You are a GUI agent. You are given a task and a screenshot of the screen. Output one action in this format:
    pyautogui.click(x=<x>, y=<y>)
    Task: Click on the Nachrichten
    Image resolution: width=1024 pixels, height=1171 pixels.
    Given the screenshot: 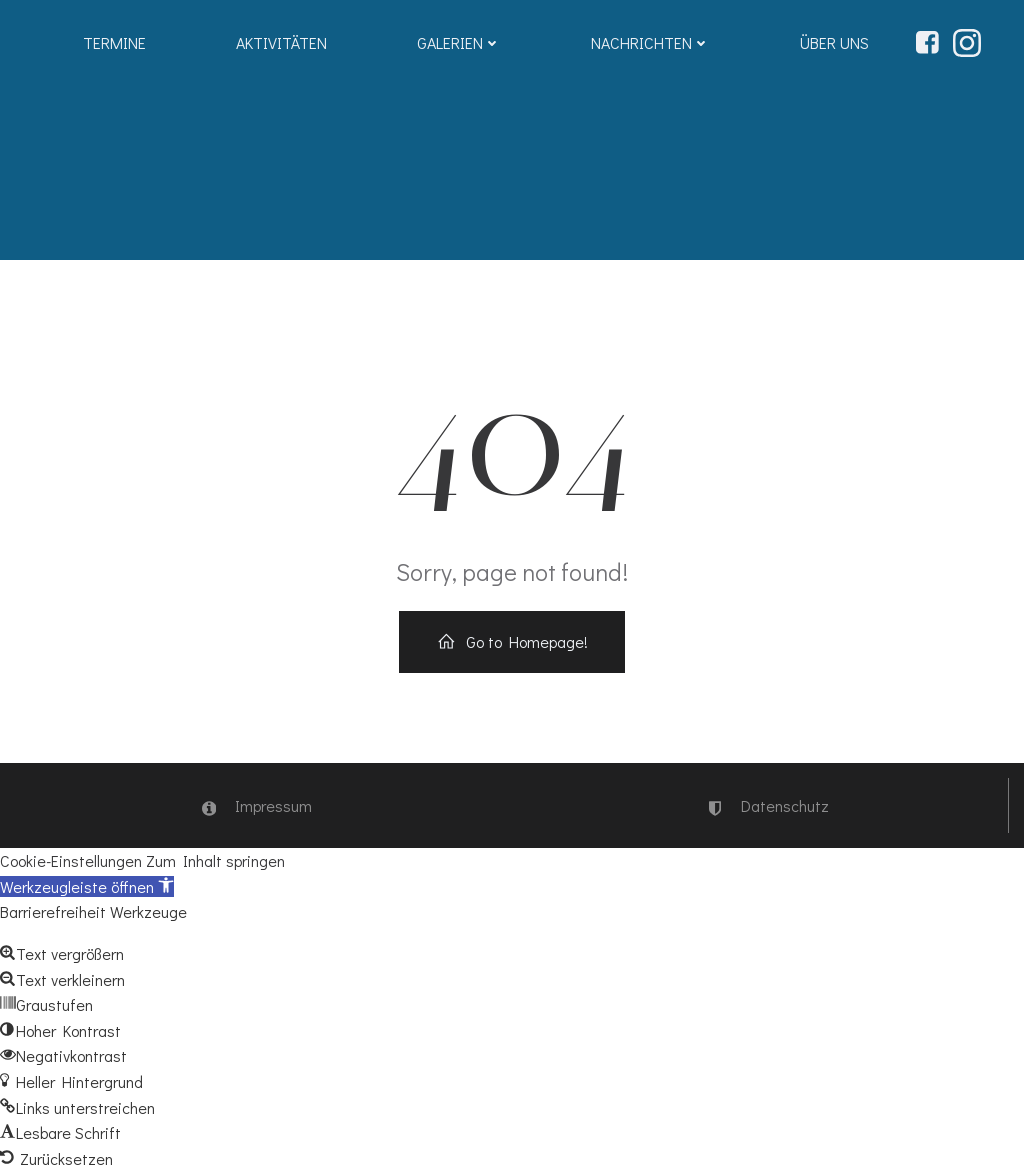 What is the action you would take?
    pyautogui.click(x=650, y=42)
    